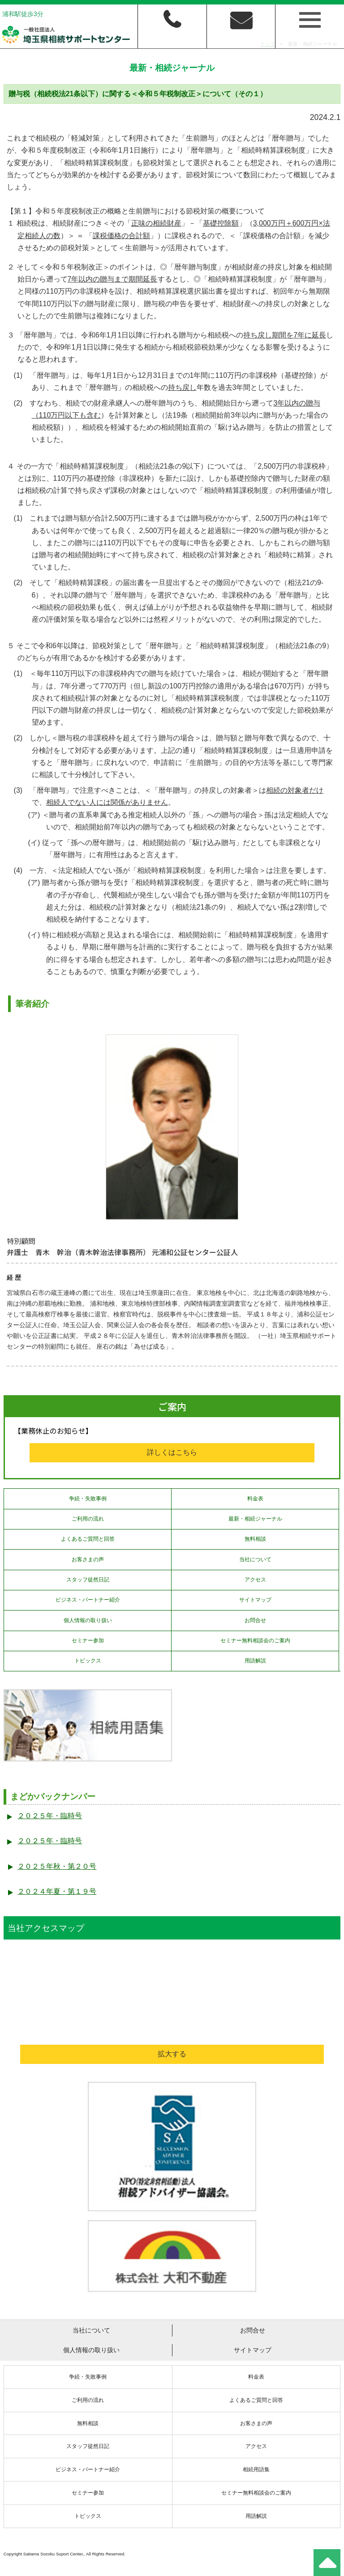  What do you see at coordinates (88, 1640) in the screenshot?
I see `セミナー参加` at bounding box center [88, 1640].